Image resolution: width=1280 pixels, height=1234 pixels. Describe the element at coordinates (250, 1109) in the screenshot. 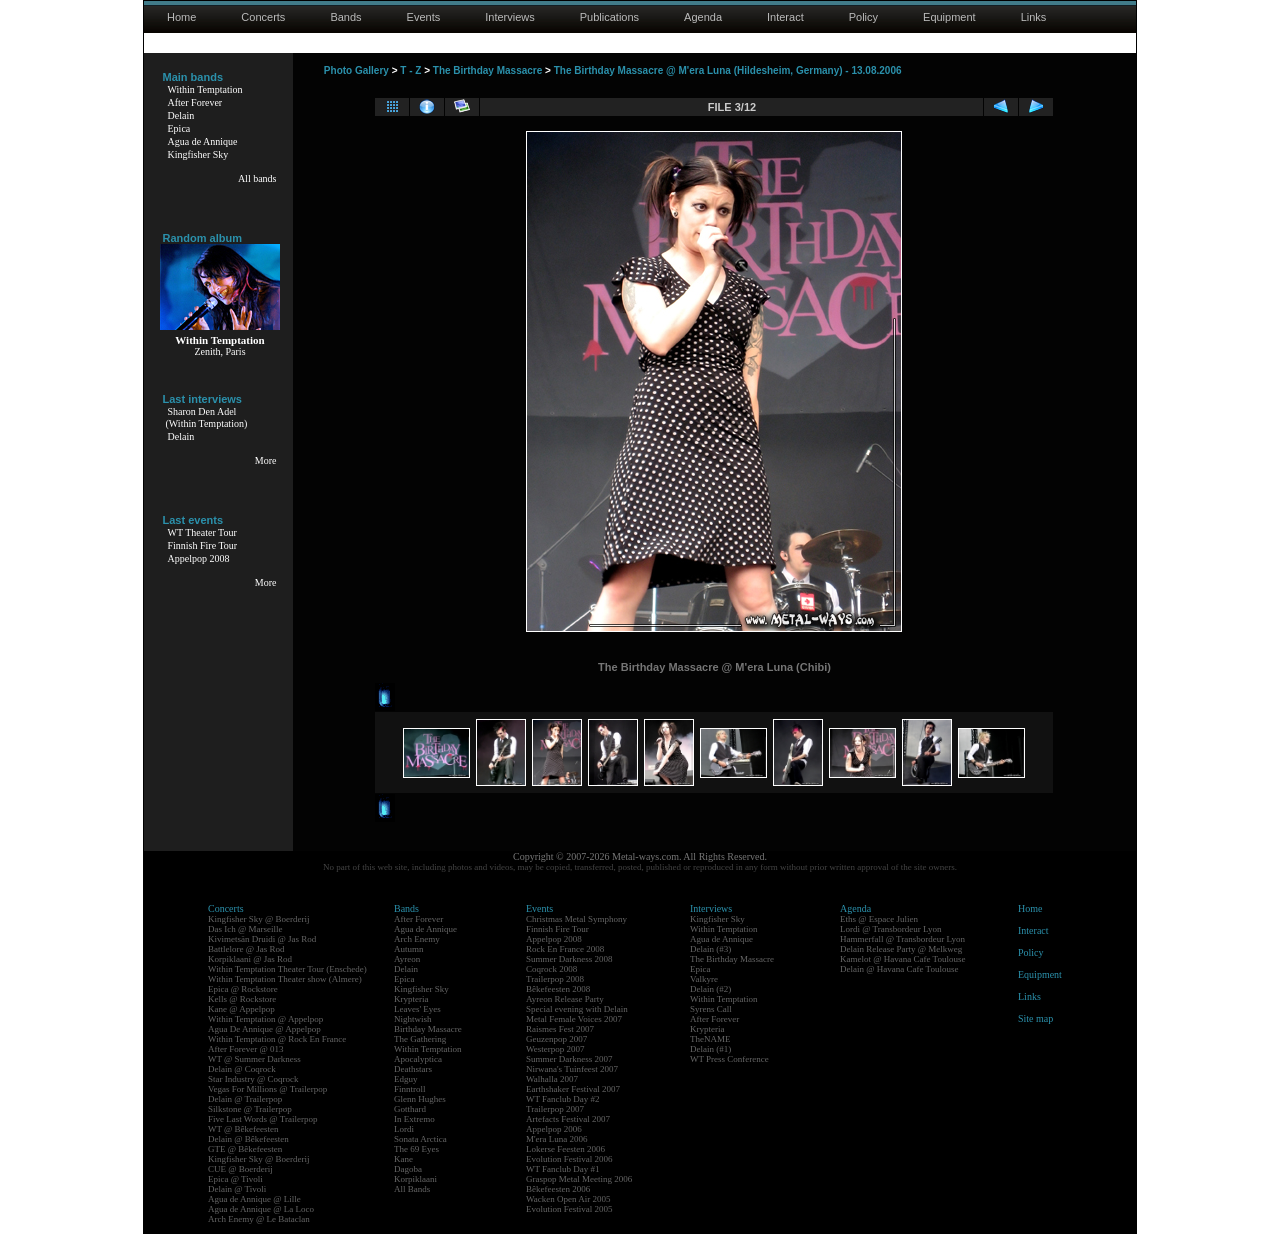

I see `Silkstone @ Trailerpop` at that location.